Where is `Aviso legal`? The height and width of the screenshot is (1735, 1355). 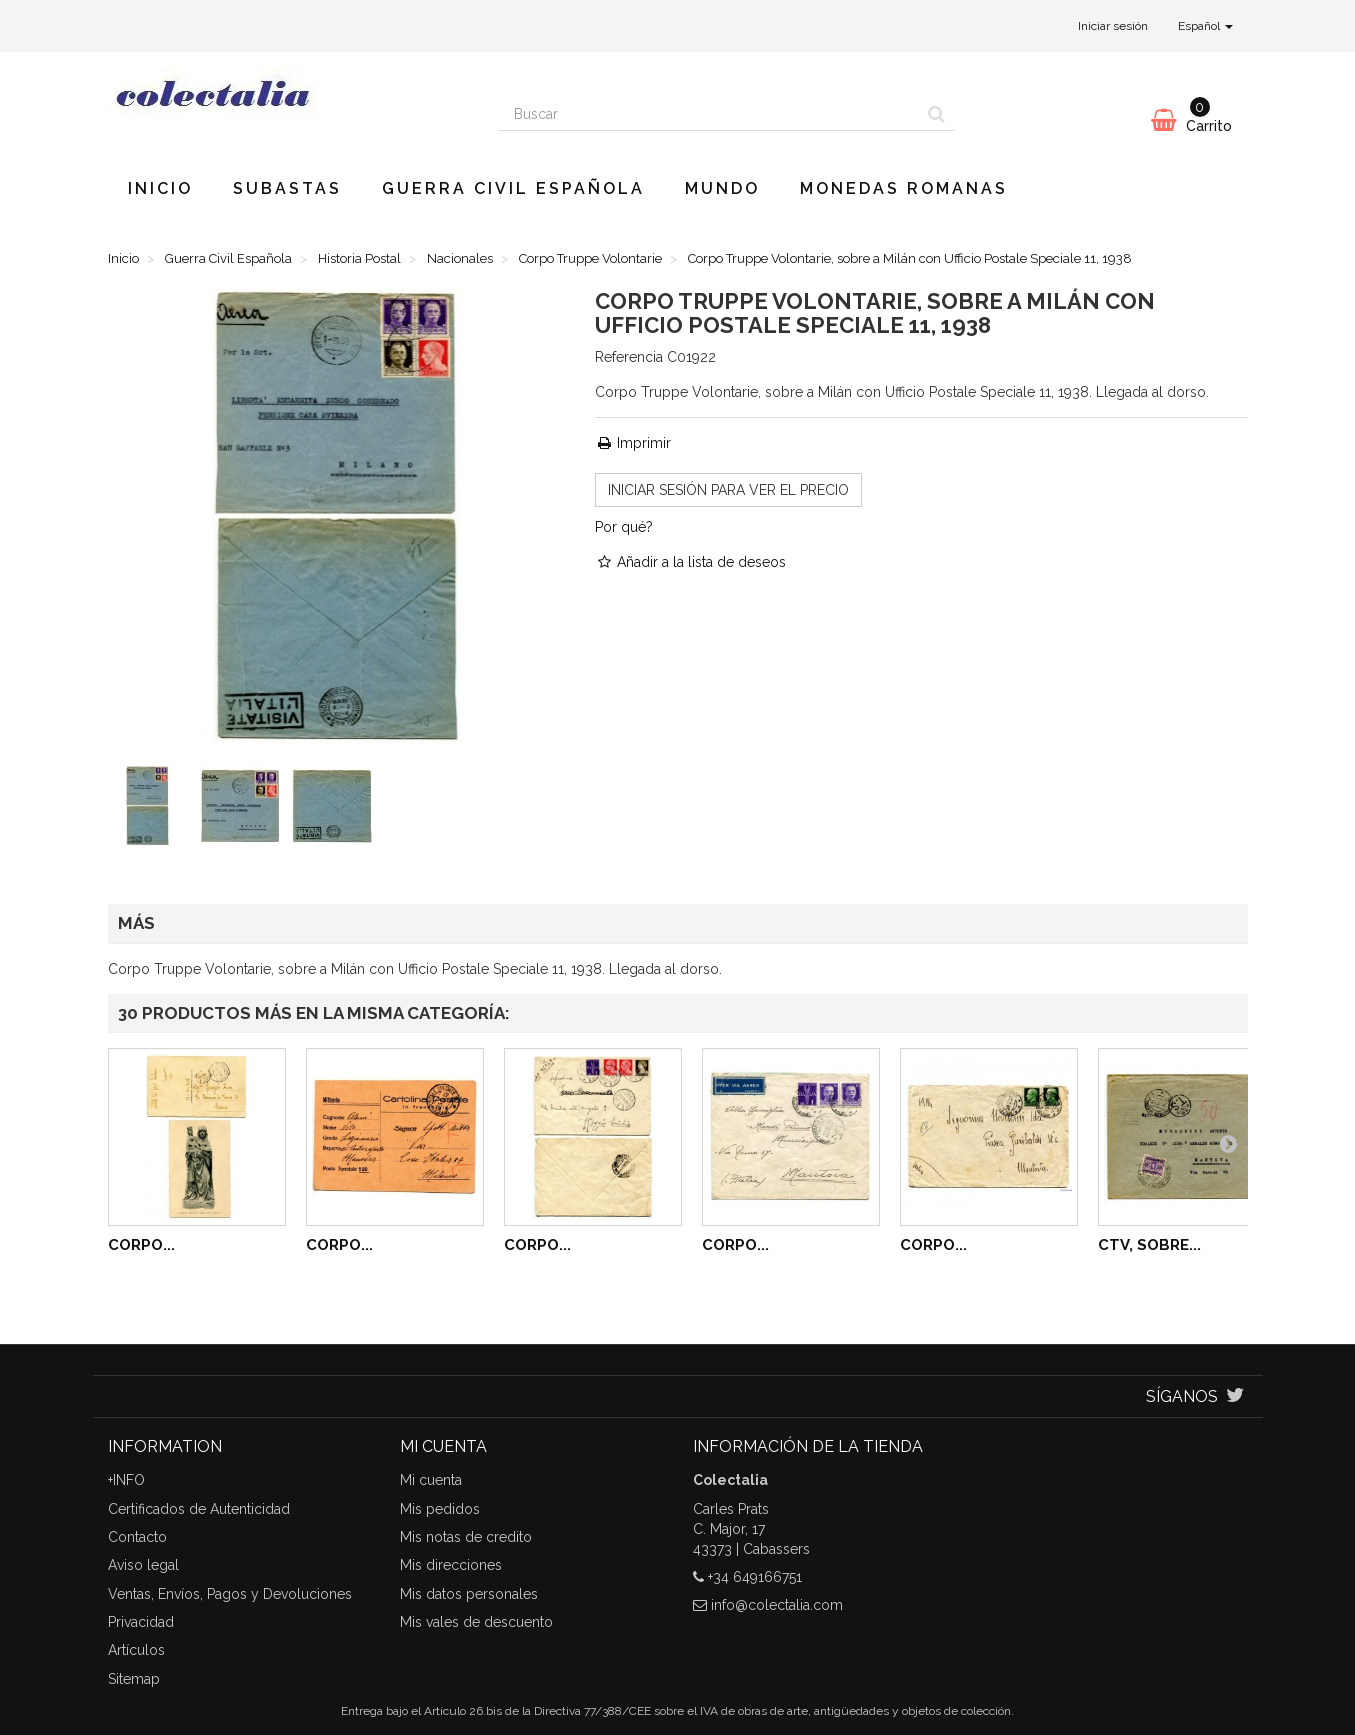
Aviso legal is located at coordinates (143, 1565).